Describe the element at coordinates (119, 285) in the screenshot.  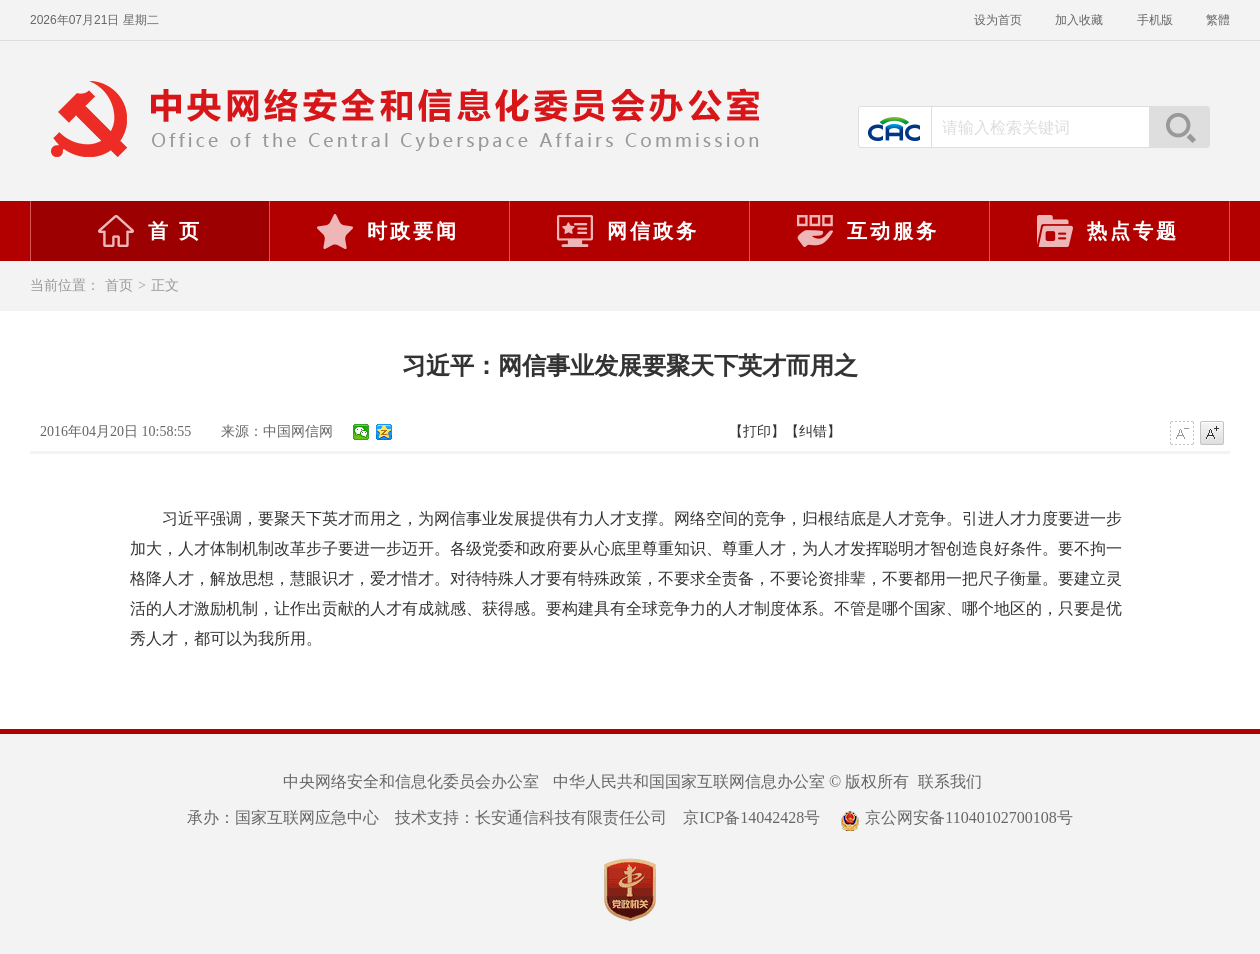
I see `首页` at that location.